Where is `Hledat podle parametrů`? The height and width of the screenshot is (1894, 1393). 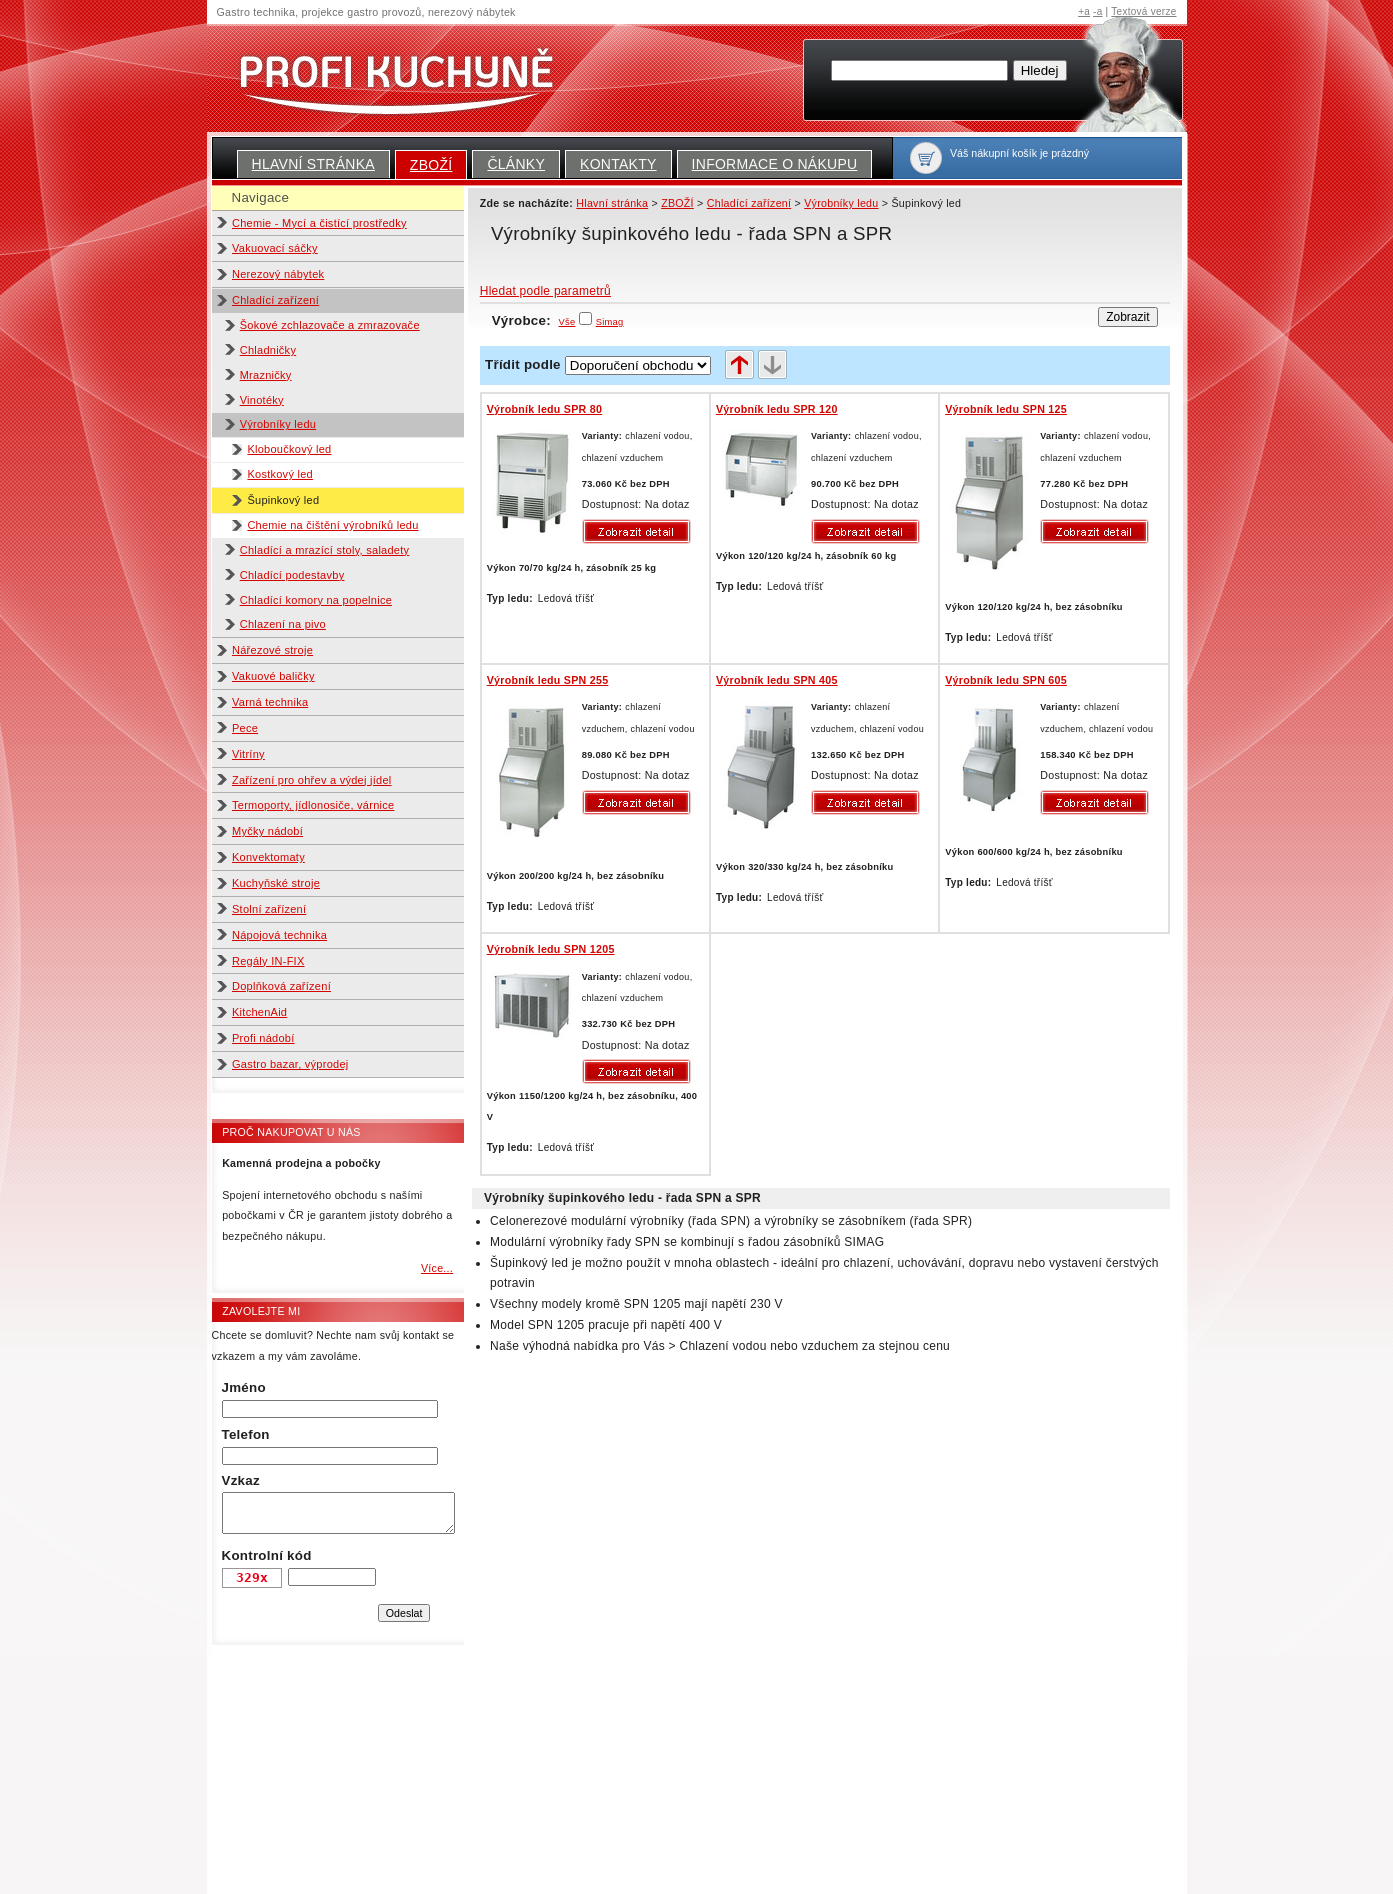
Hledat podle parametrů is located at coordinates (545, 291).